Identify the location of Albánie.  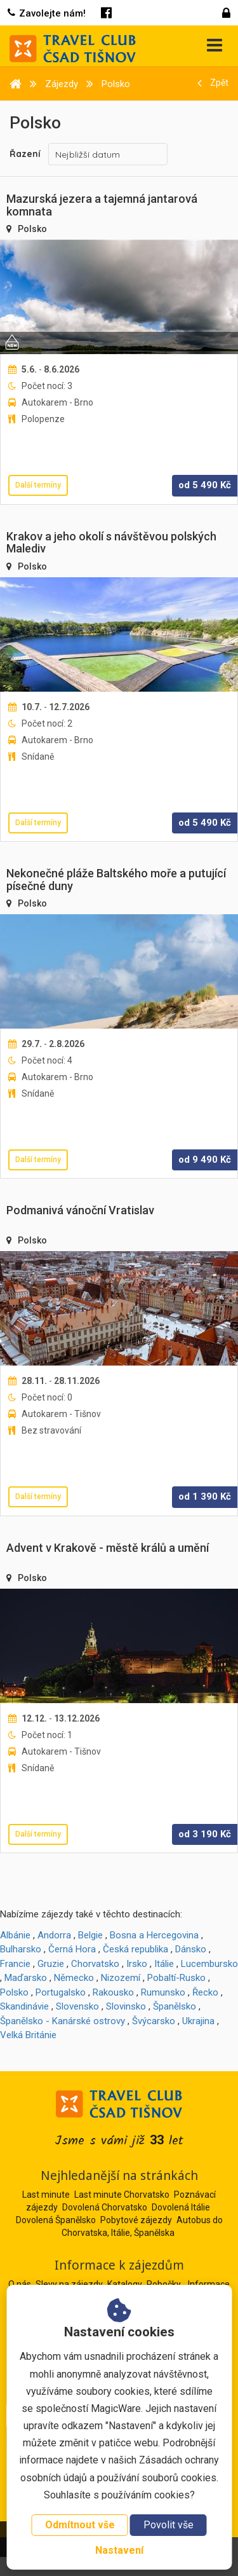
(15, 1935).